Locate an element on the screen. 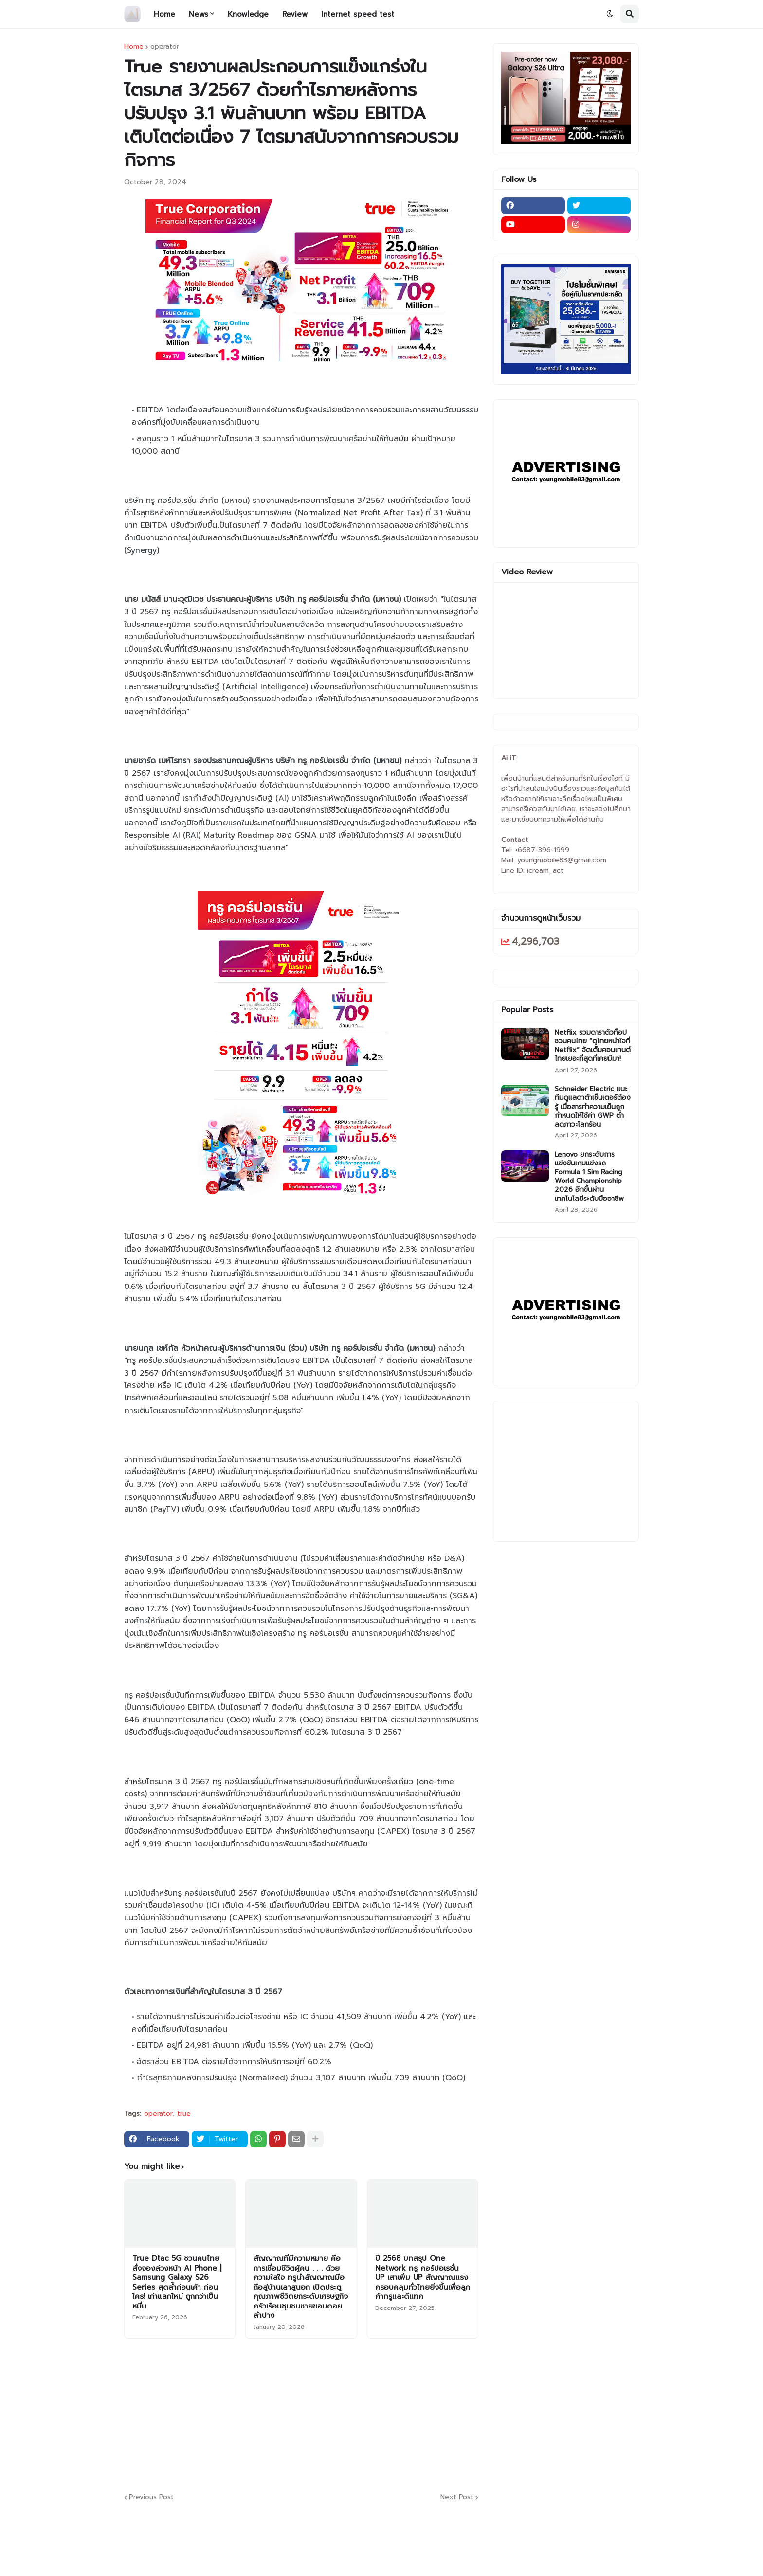 The width and height of the screenshot is (763, 2576). Lenovo ยกระดับการแข่งขันเกมแข่งรถ Formula 1 Sim Racing World Championship 2026 อีกขั้นผ่านเทคโนโลยีระดับมืออาชีพ is located at coordinates (589, 1176).